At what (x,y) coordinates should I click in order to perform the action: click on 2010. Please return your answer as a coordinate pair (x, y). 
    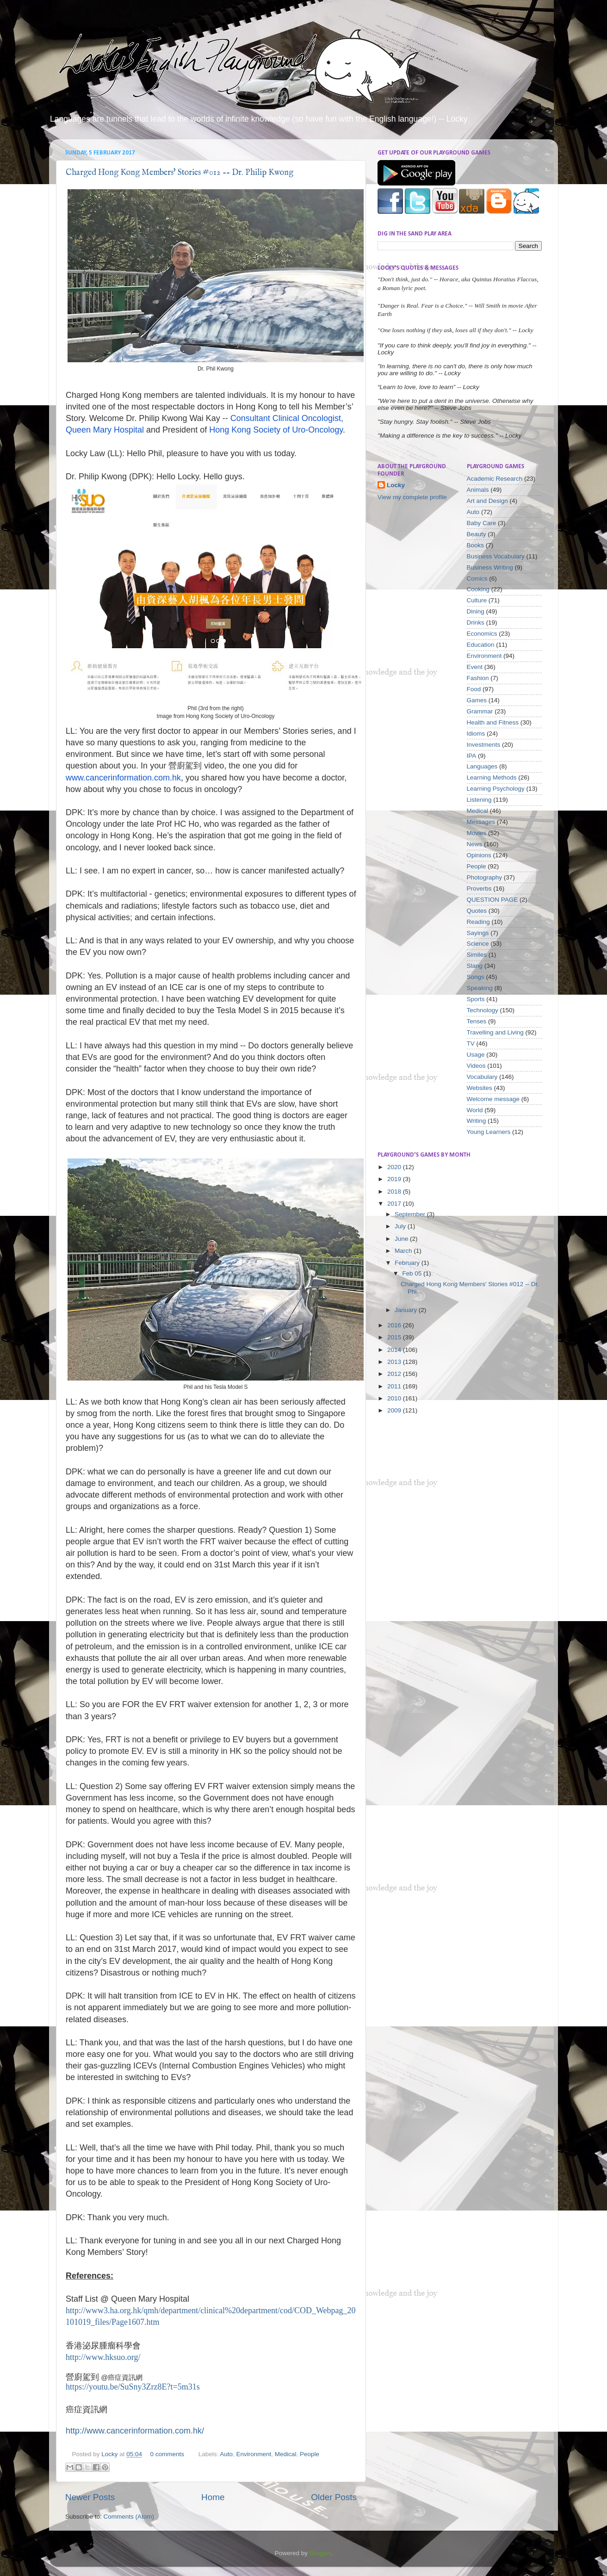
    Looking at the image, I should click on (395, 1398).